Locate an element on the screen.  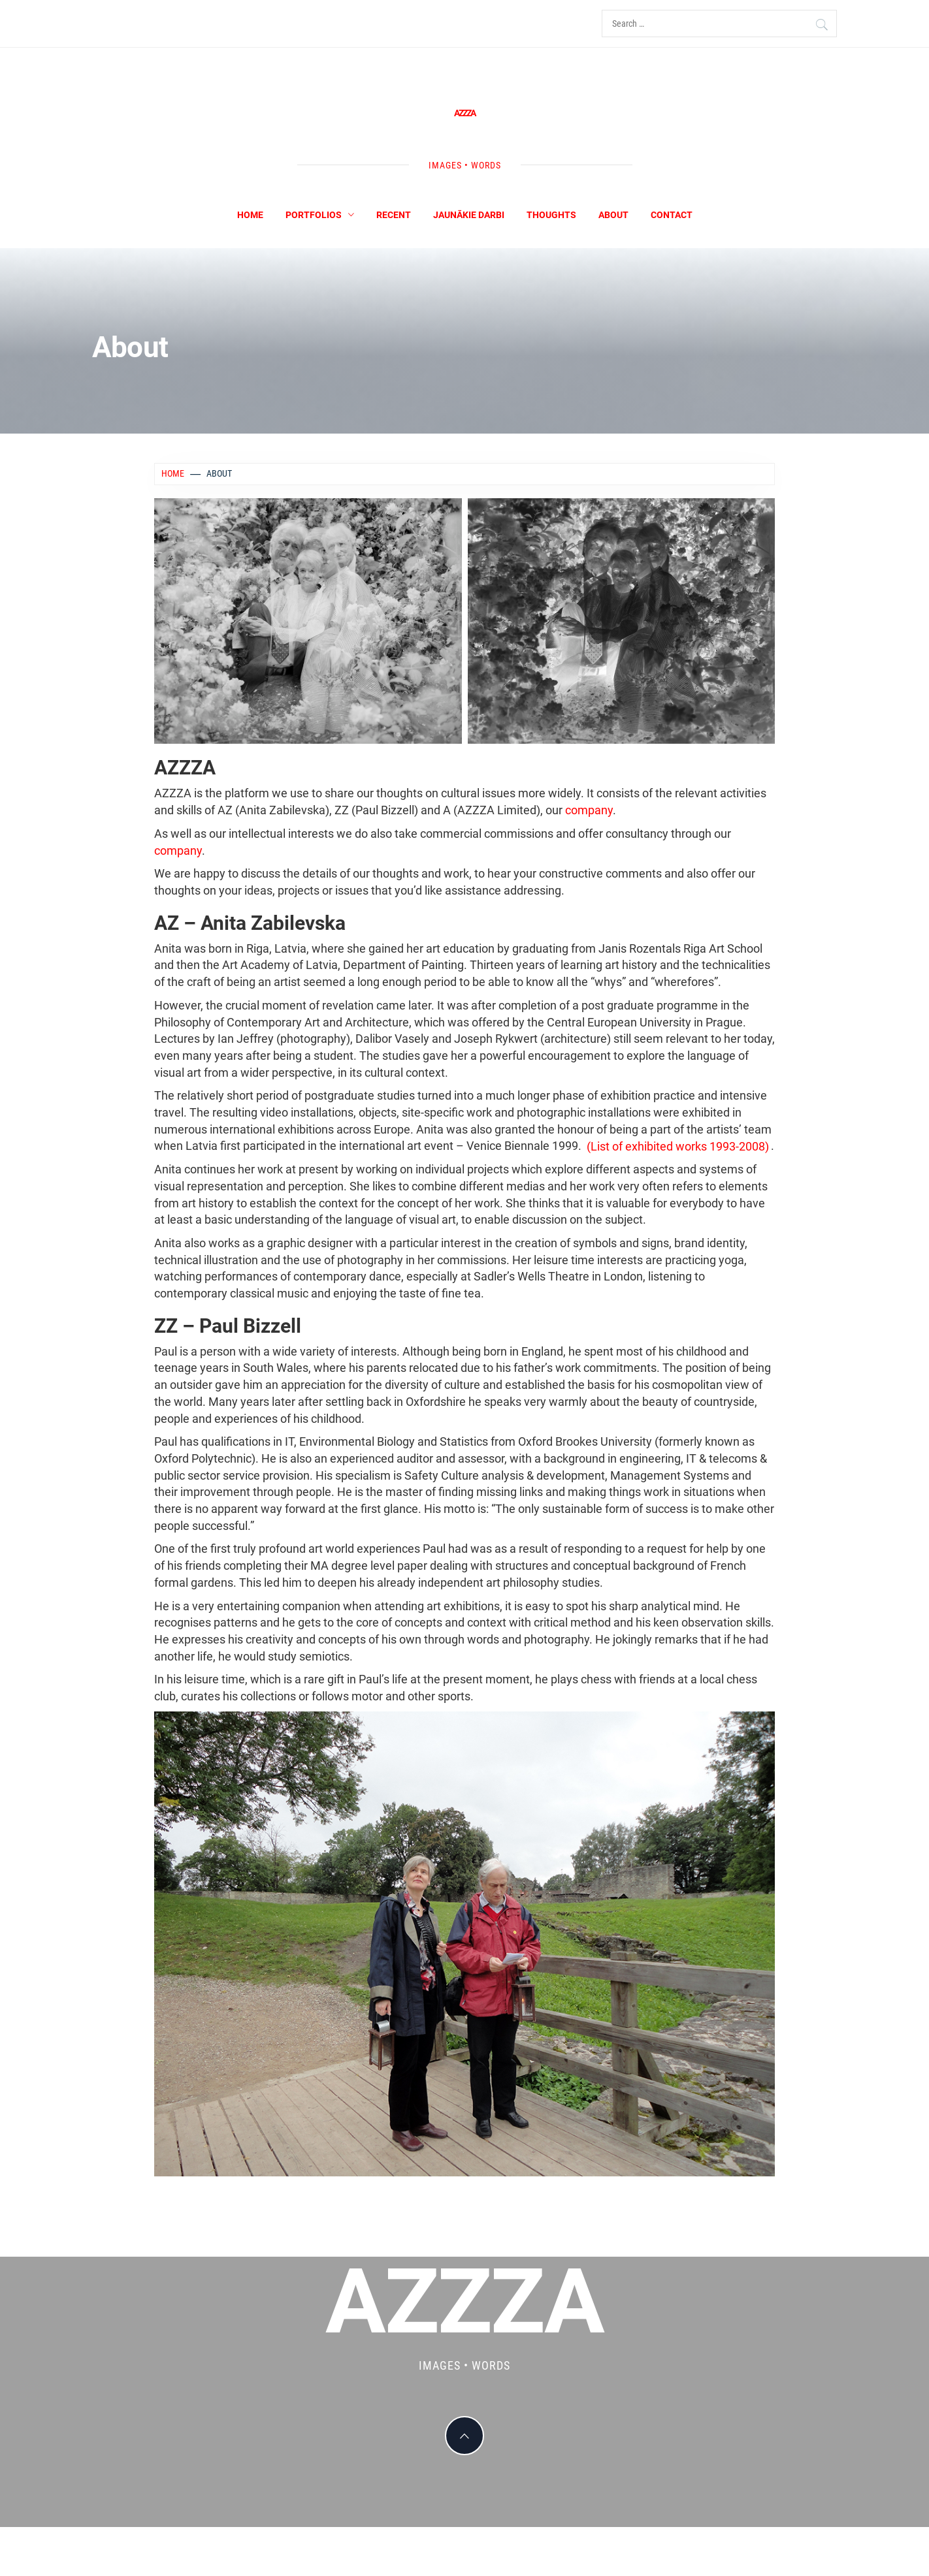
Portfolios is located at coordinates (319, 215).